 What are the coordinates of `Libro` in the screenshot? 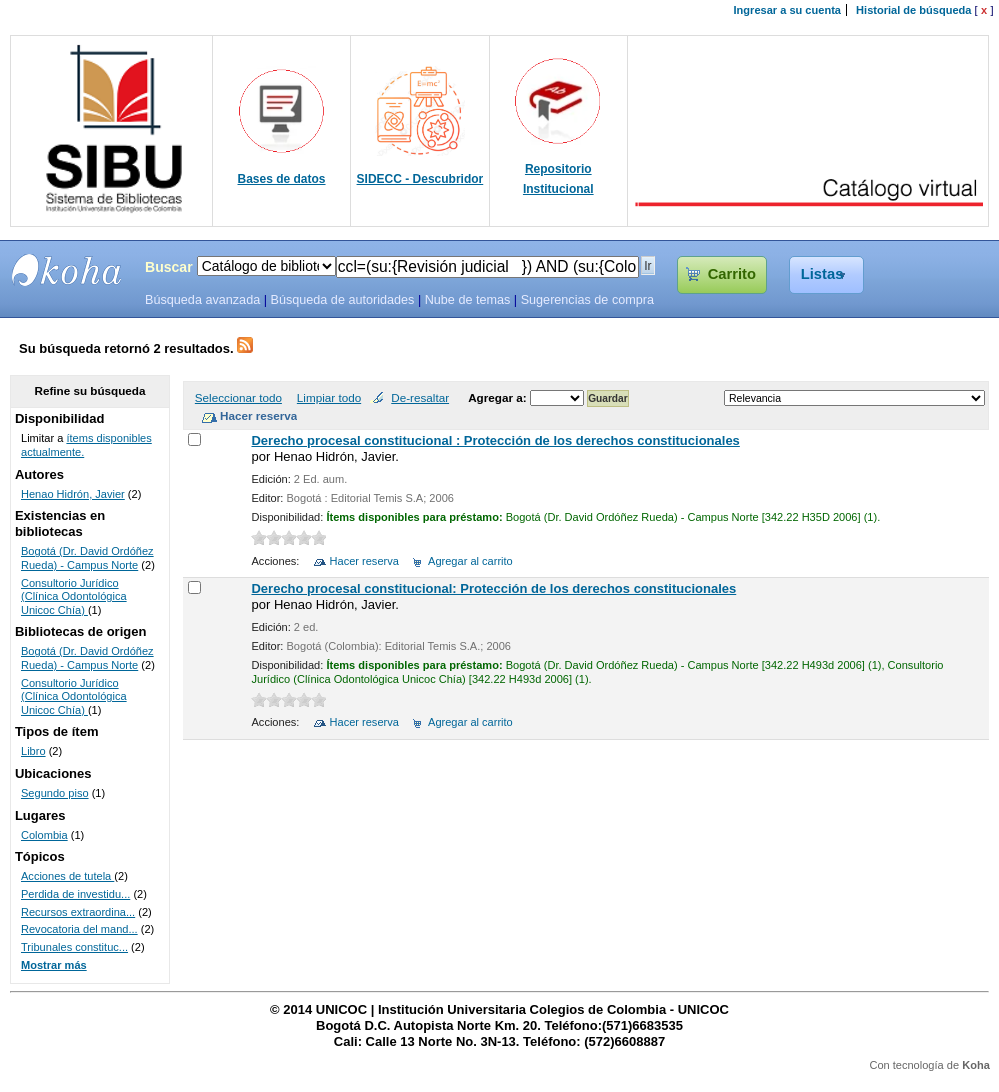 It's located at (33, 751).